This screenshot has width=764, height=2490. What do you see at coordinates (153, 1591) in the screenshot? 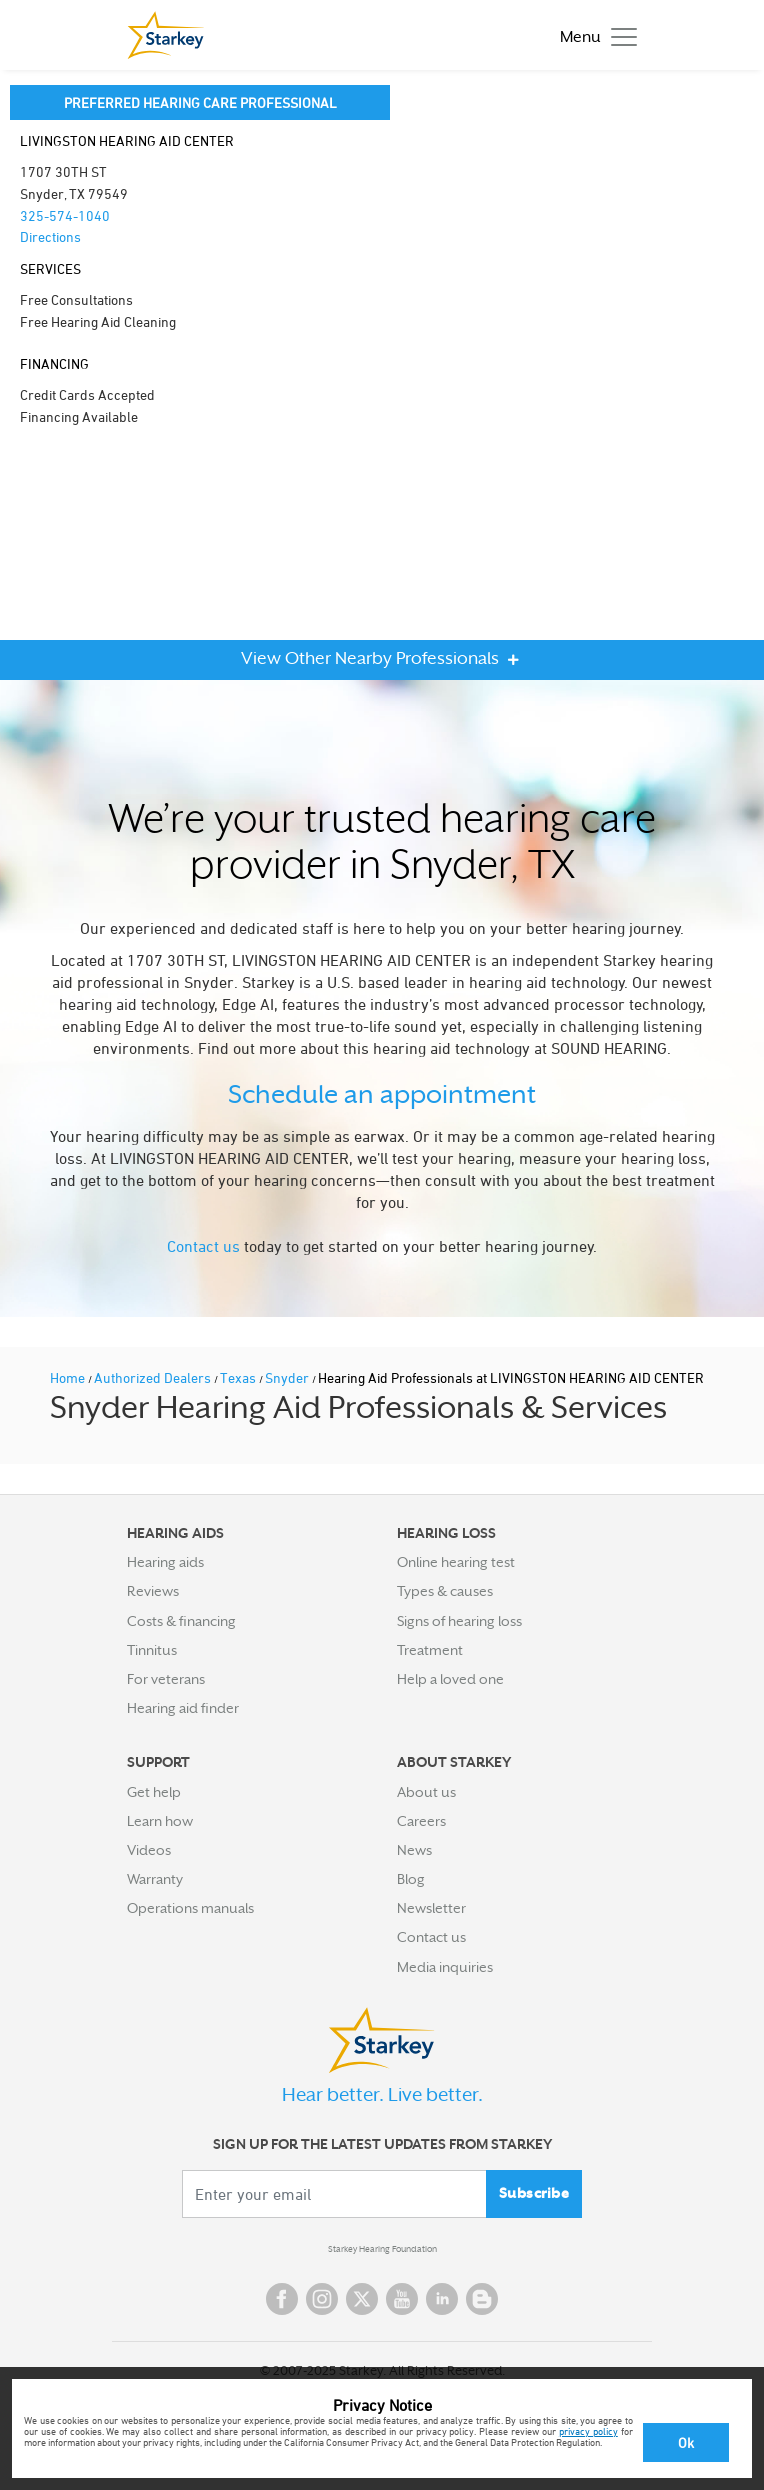
I see `Reviews` at bounding box center [153, 1591].